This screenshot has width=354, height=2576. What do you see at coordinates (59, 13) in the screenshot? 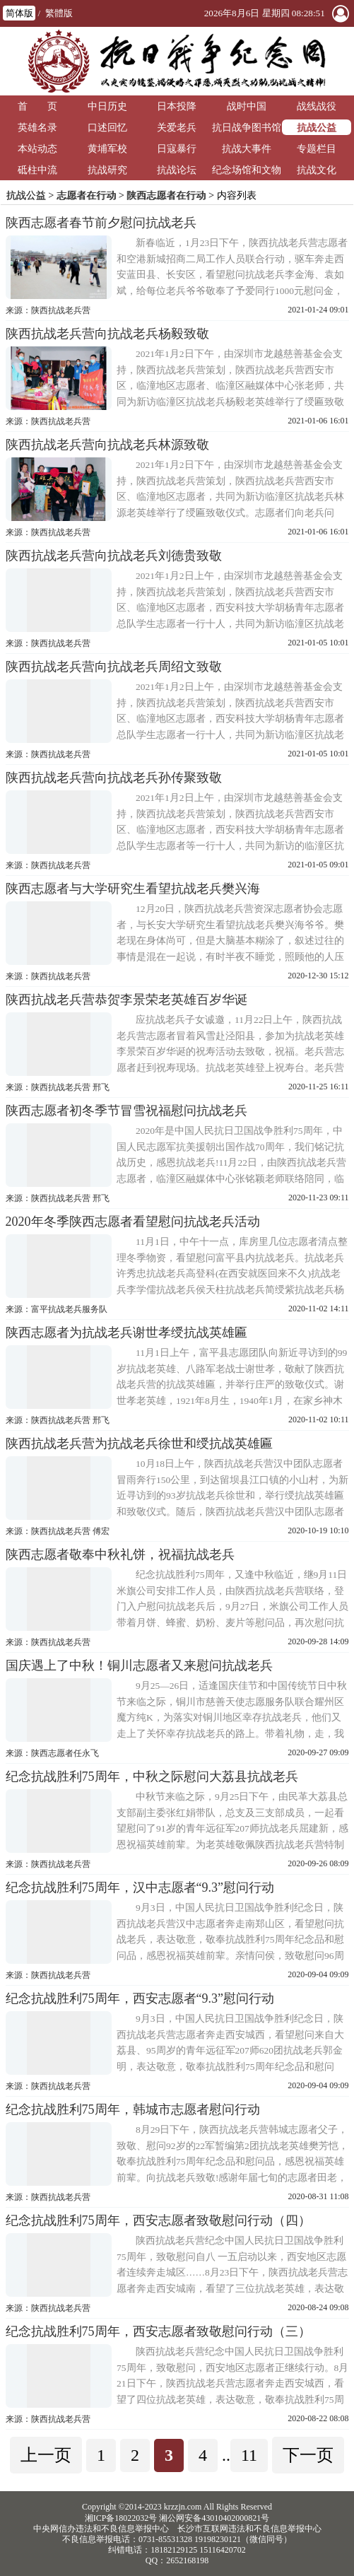
I see `繁體版` at bounding box center [59, 13].